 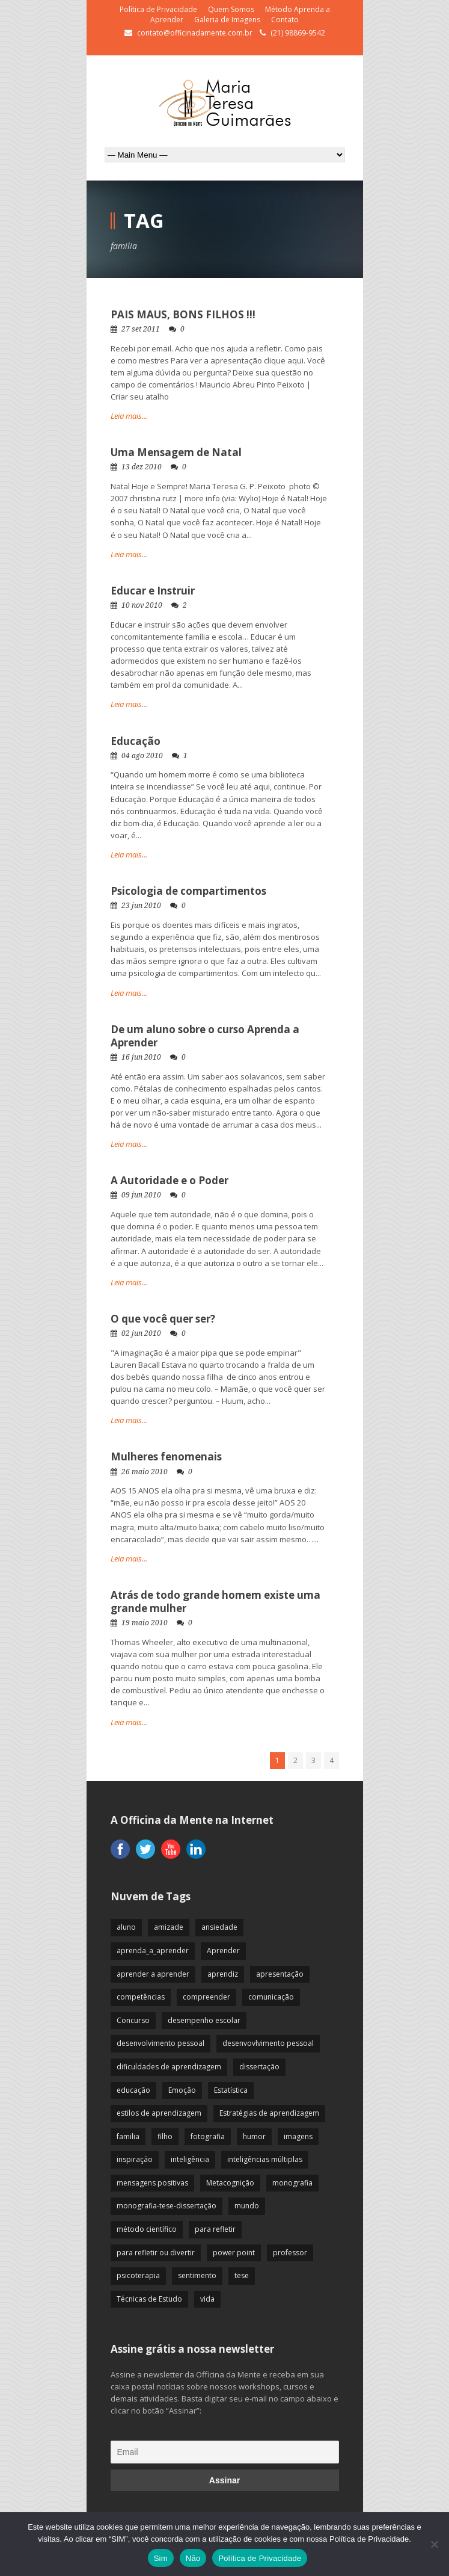 I want to click on fotografia [fotografia (7 itens)], so click(x=208, y=2136).